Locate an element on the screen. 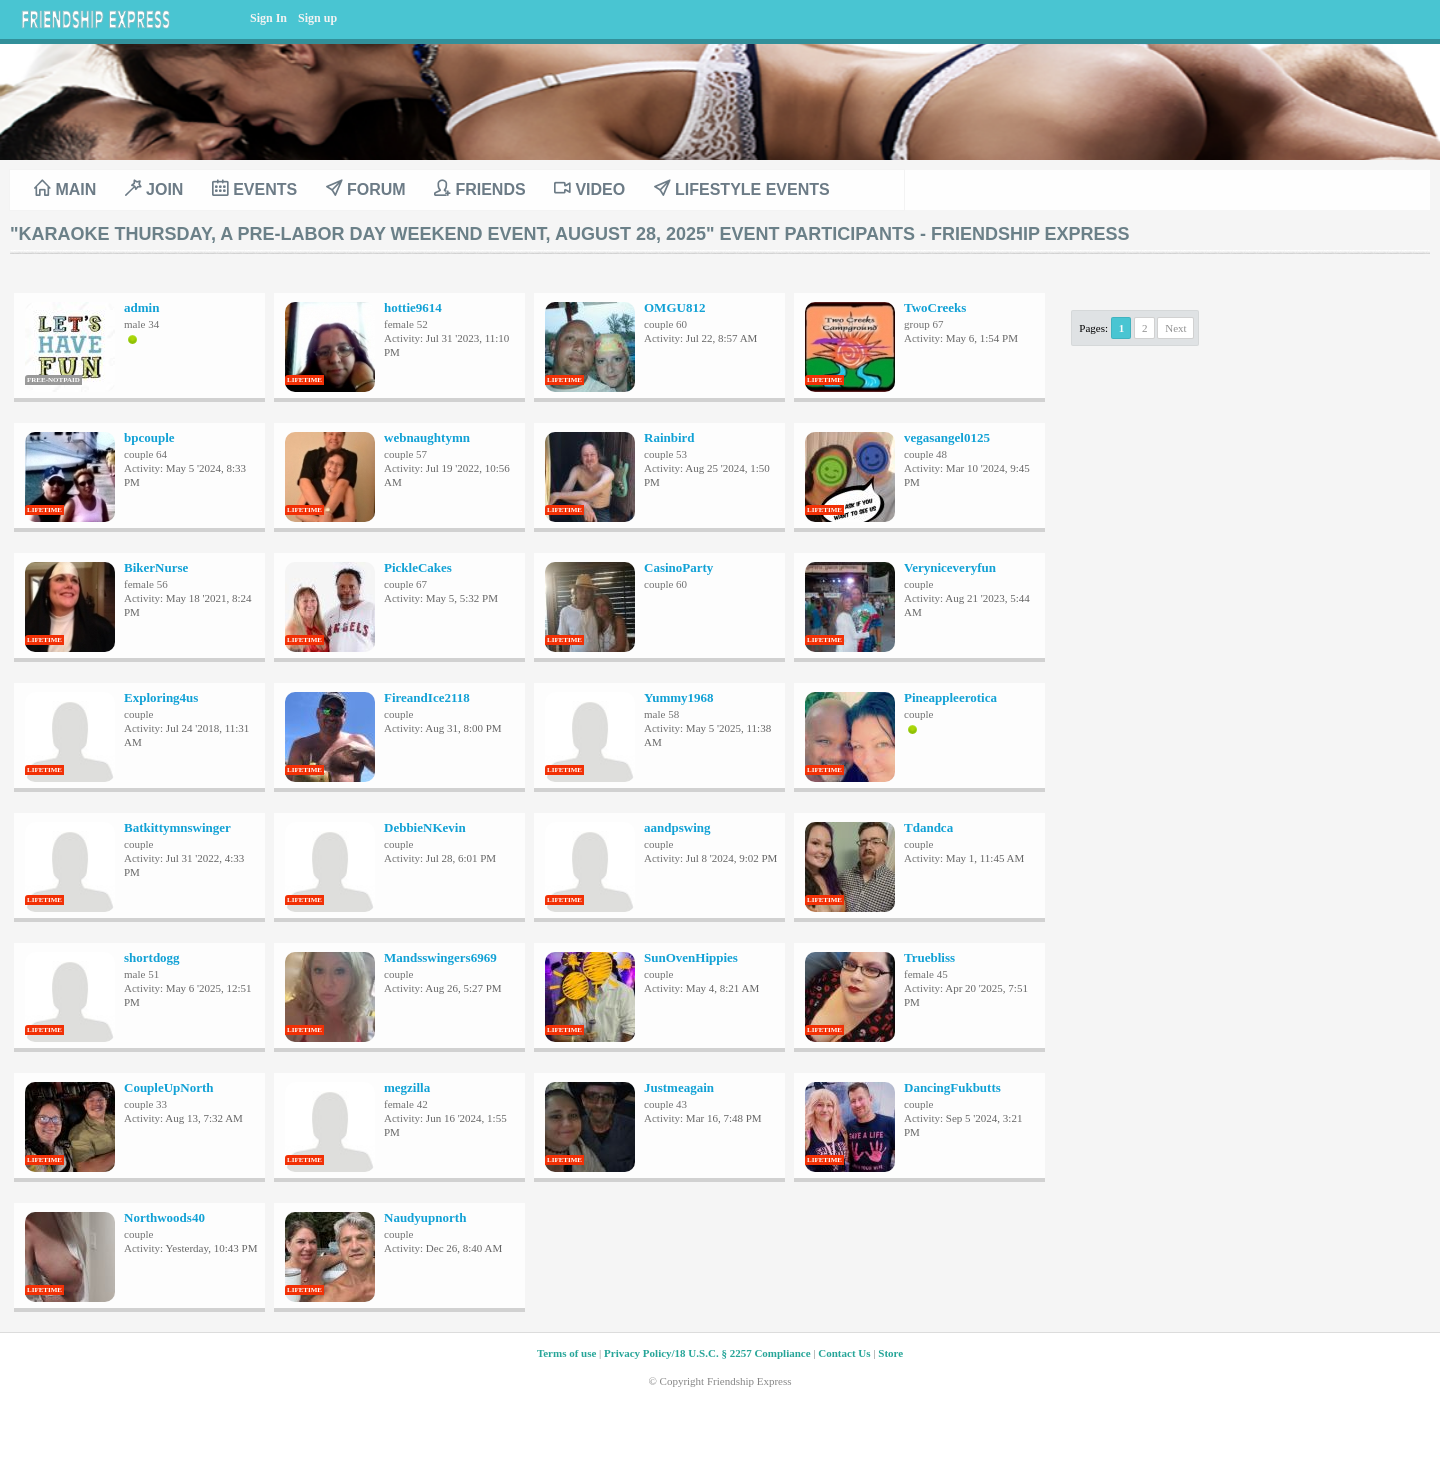  TwoCreeks is located at coordinates (935, 307).